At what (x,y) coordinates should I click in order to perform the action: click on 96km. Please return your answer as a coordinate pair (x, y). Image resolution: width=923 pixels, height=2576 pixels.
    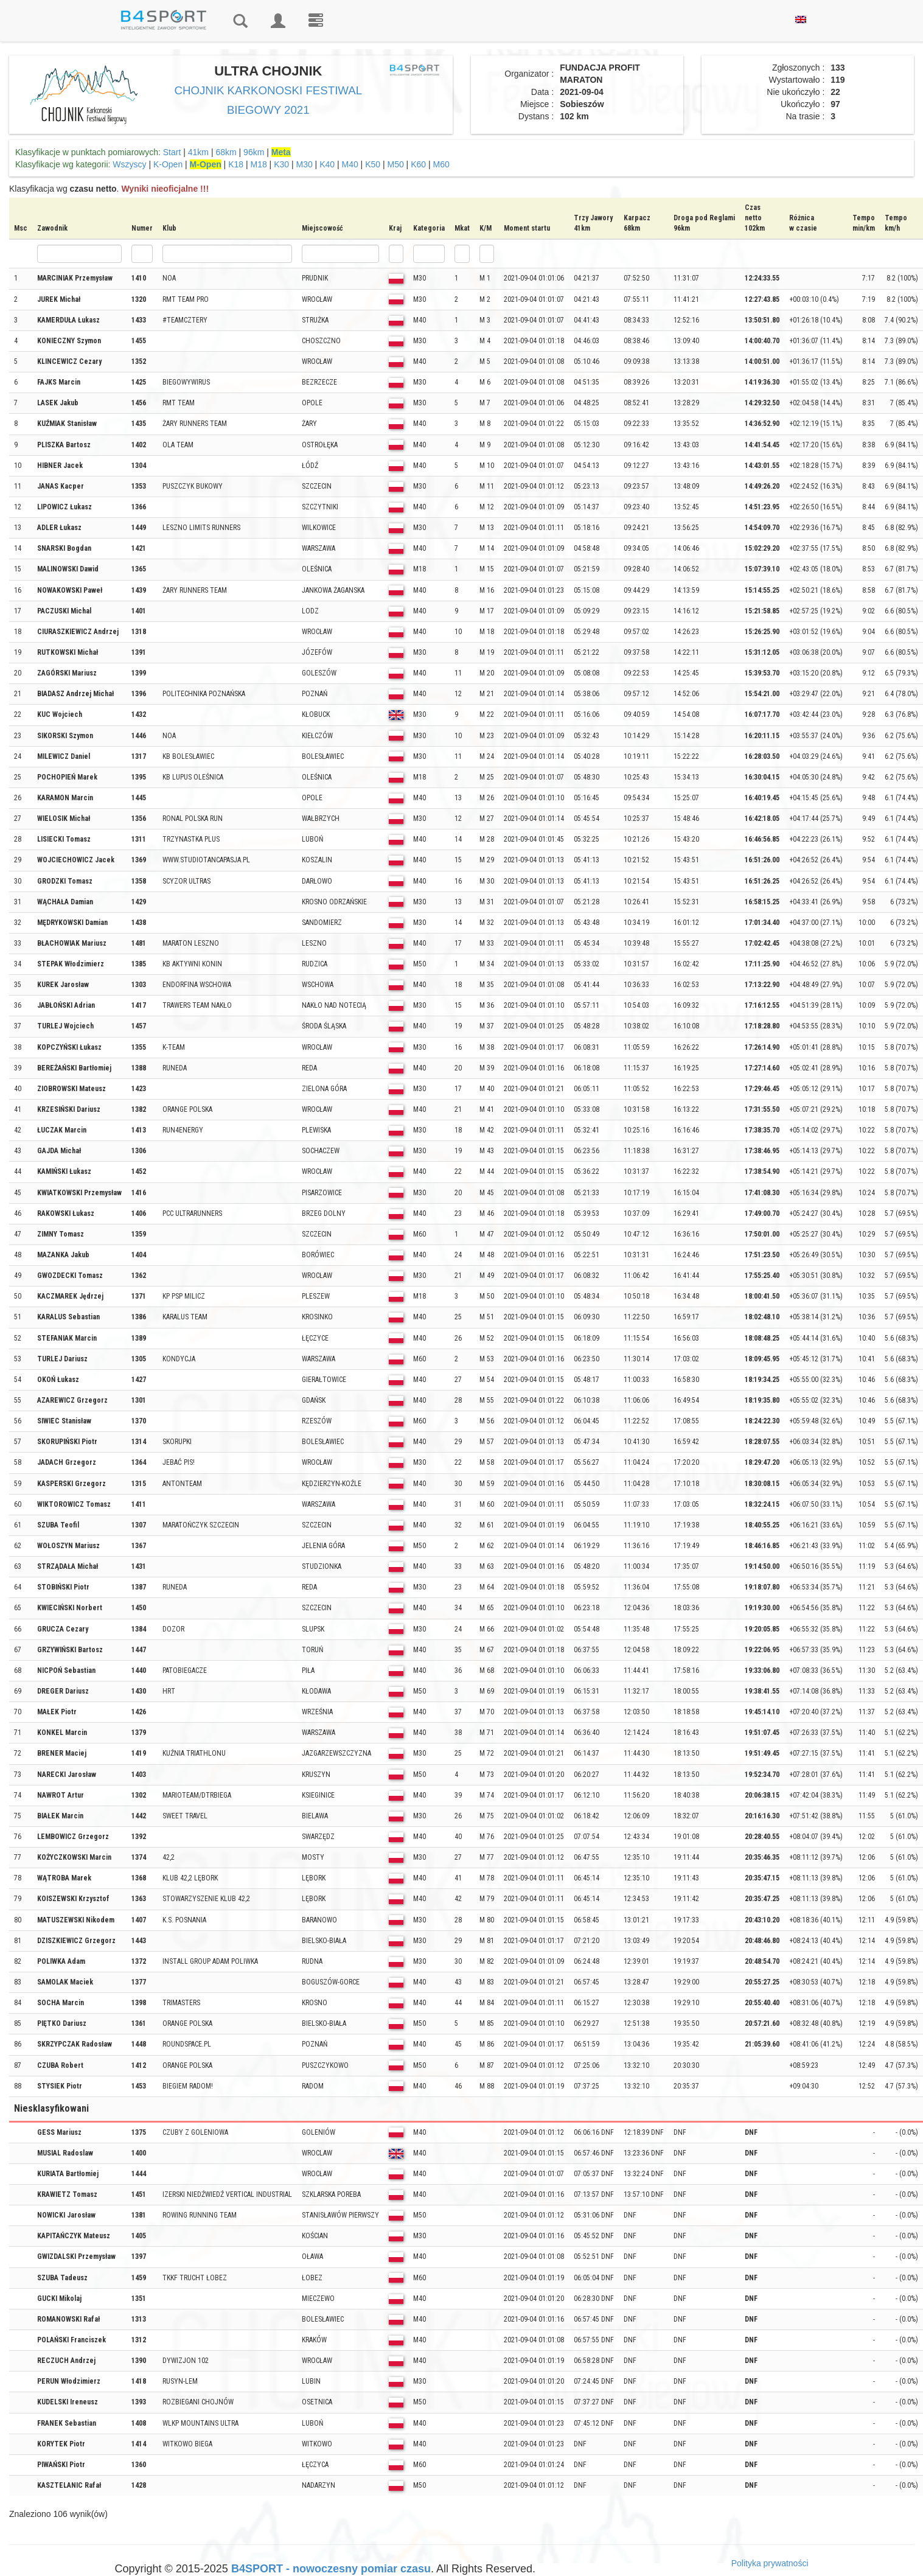
    Looking at the image, I should click on (253, 152).